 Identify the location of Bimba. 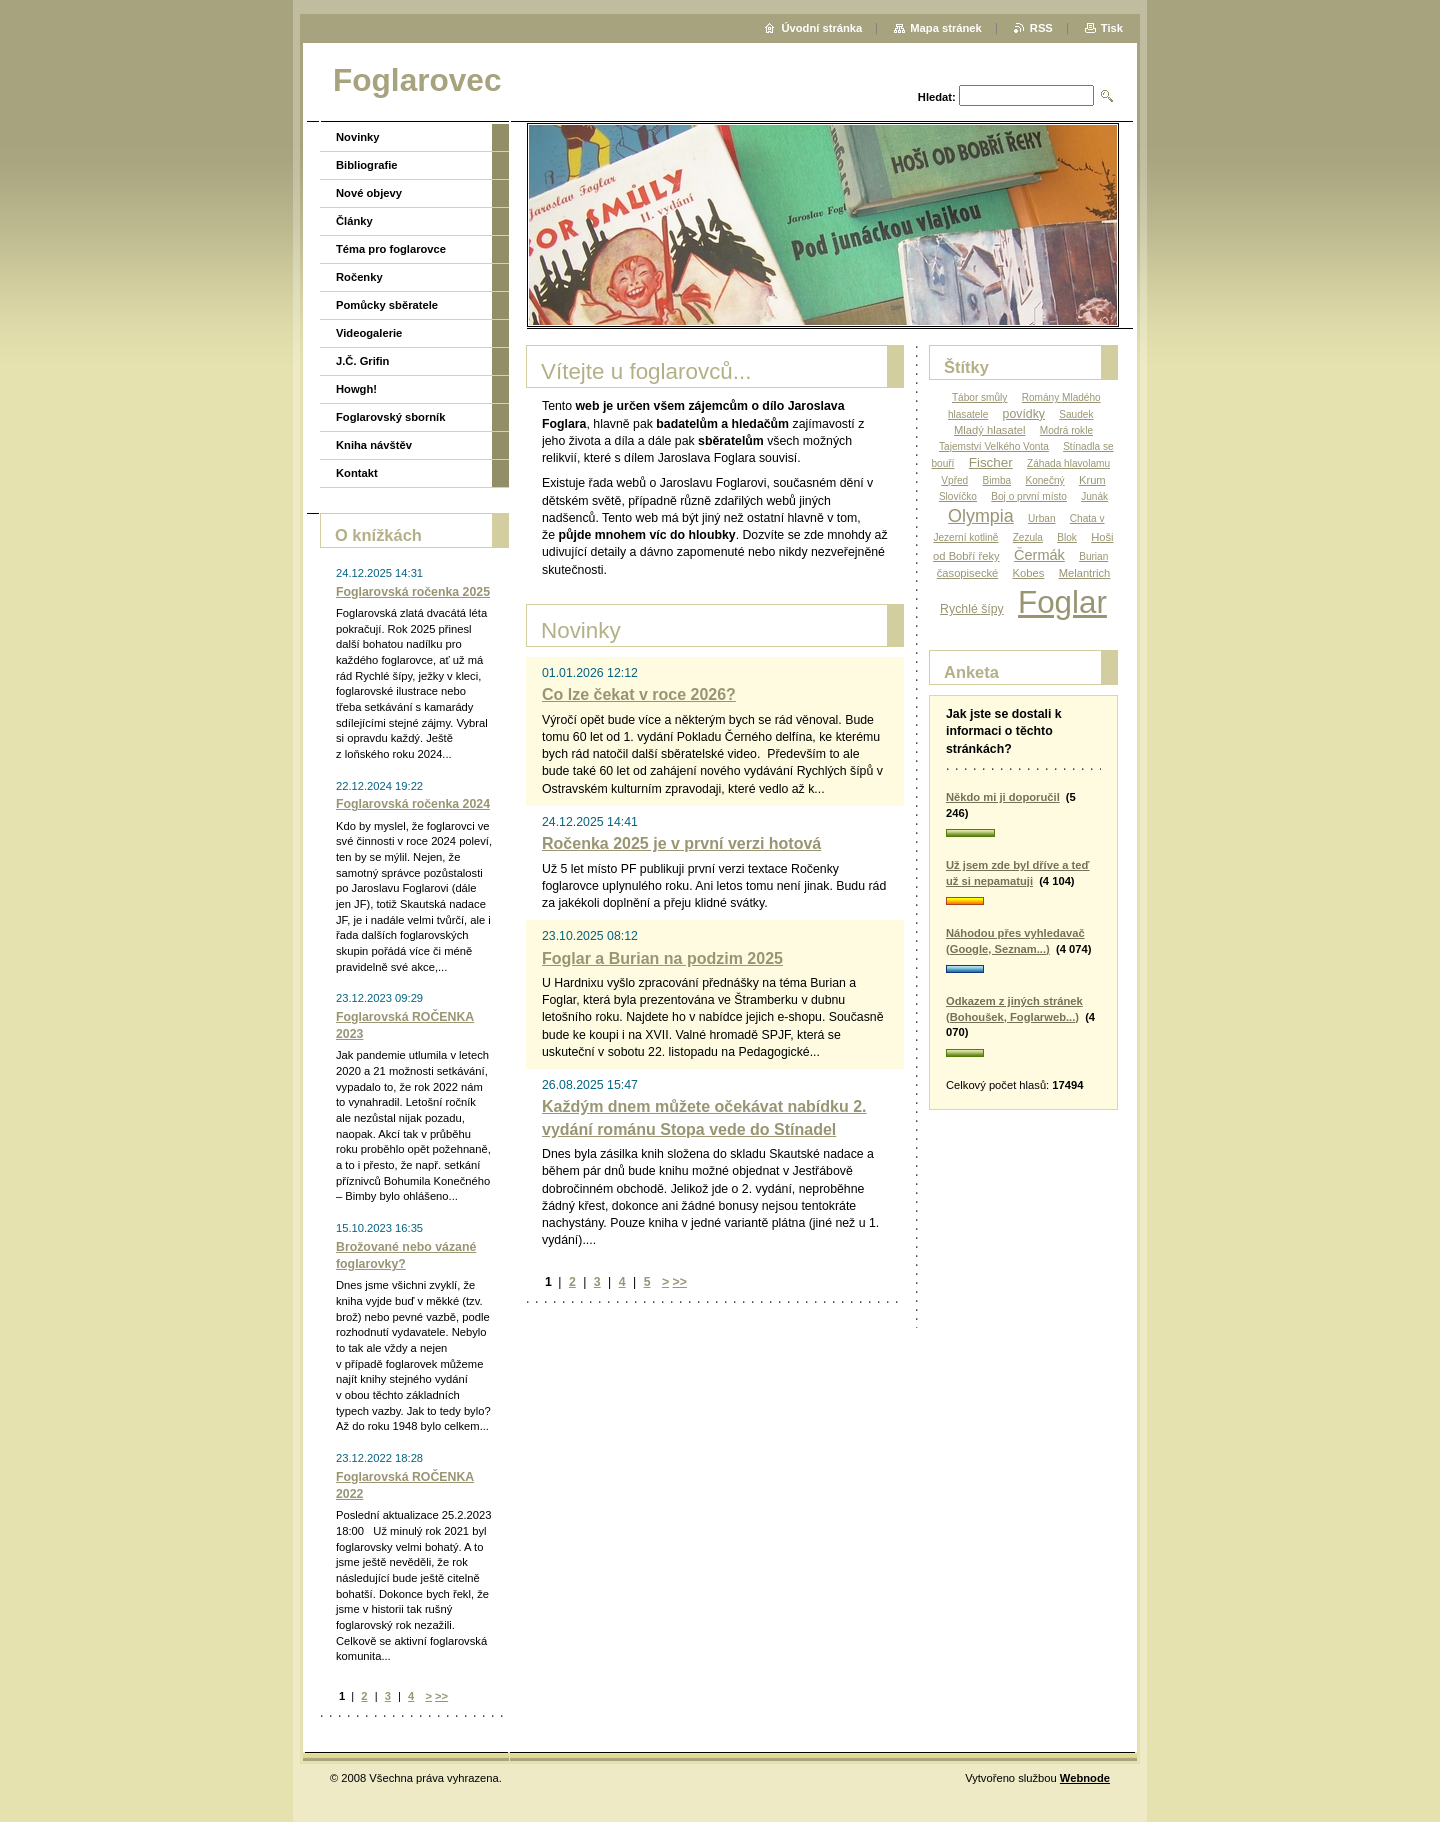
(997, 480).